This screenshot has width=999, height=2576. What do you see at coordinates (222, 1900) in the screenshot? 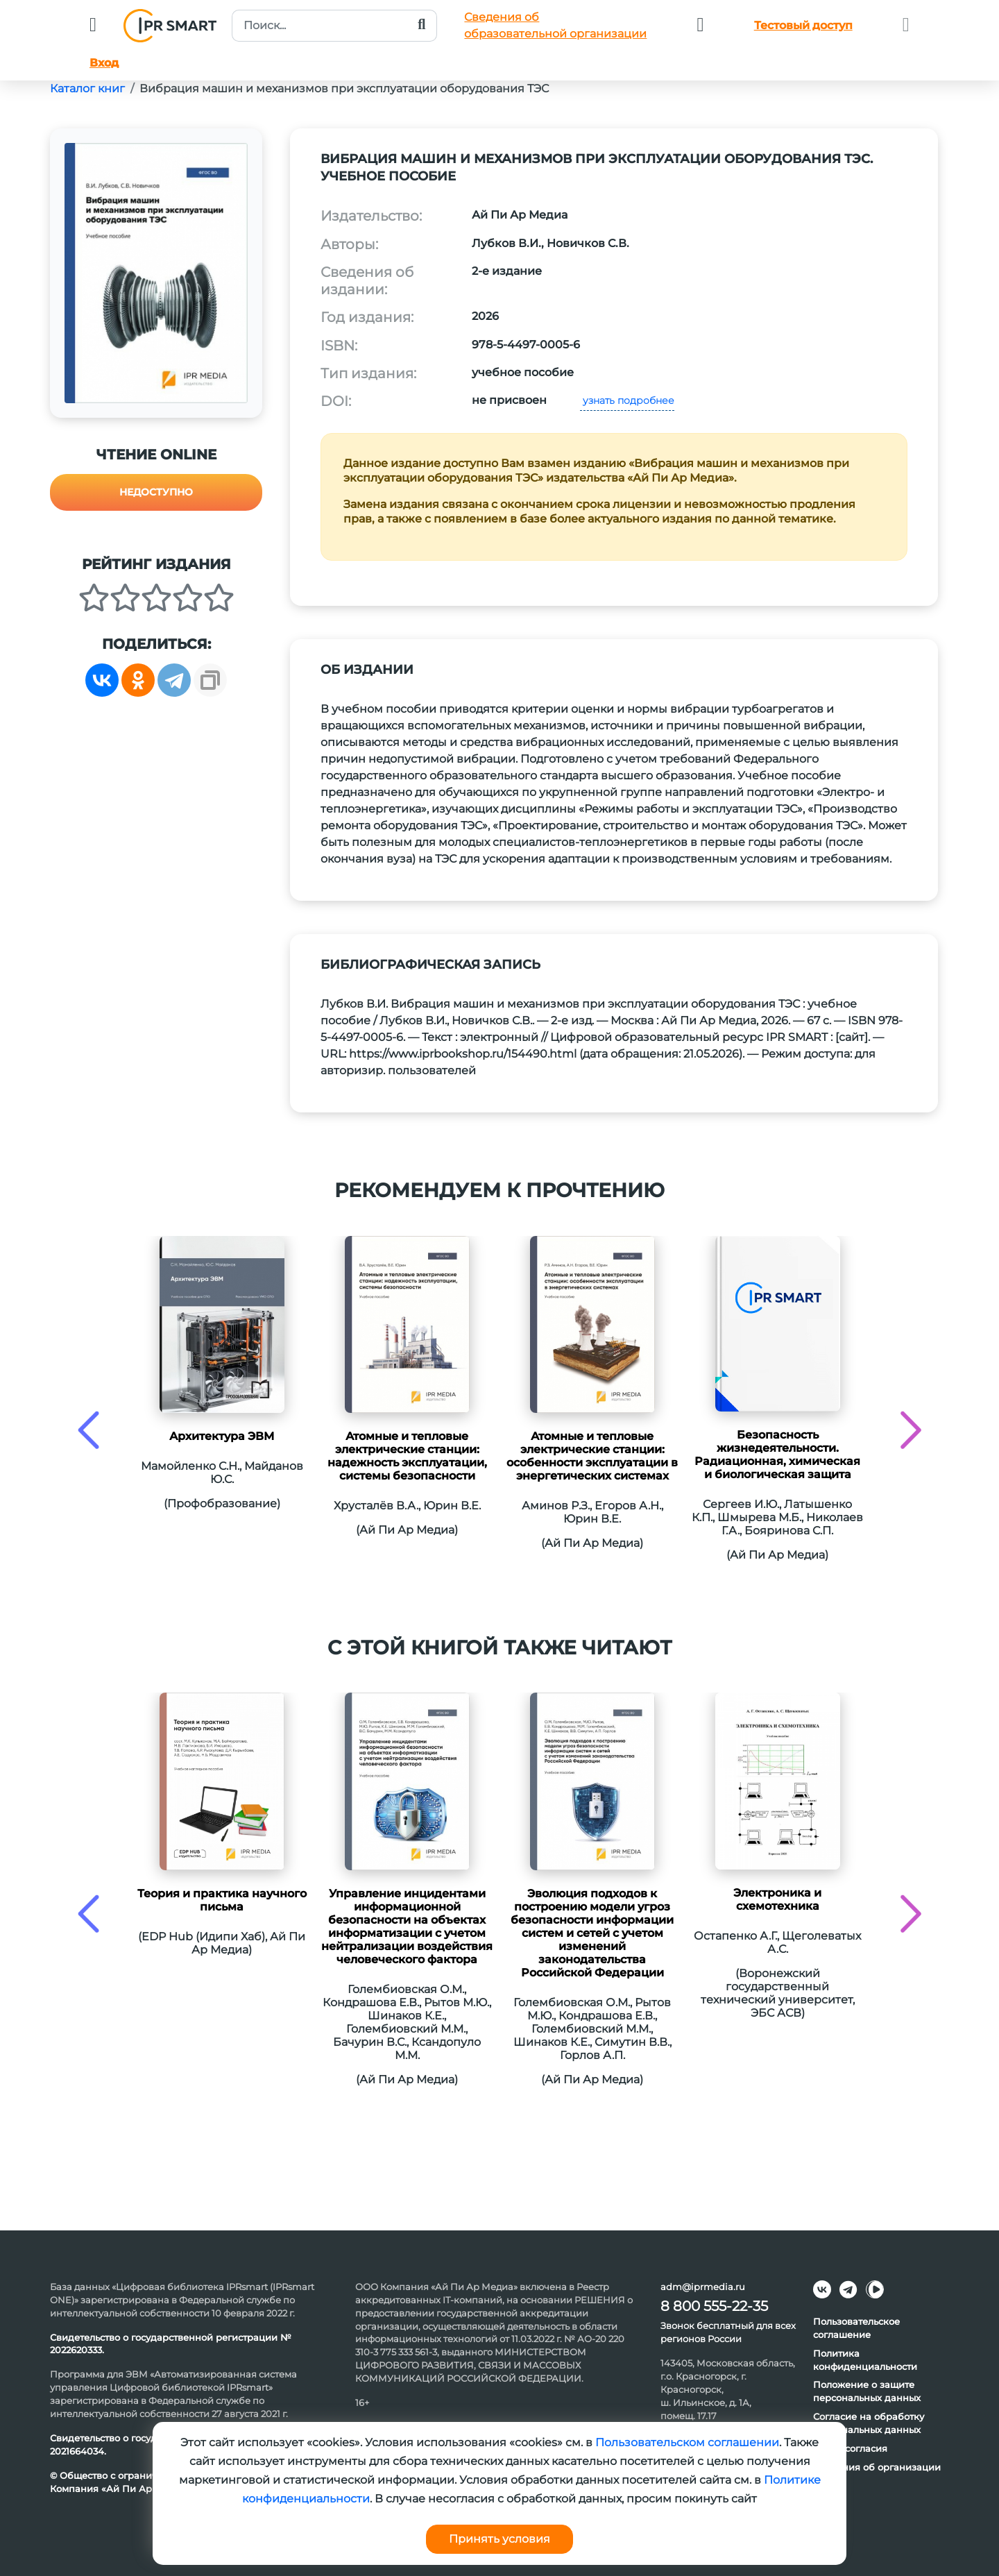
I see `Теория и практика научного письма` at bounding box center [222, 1900].